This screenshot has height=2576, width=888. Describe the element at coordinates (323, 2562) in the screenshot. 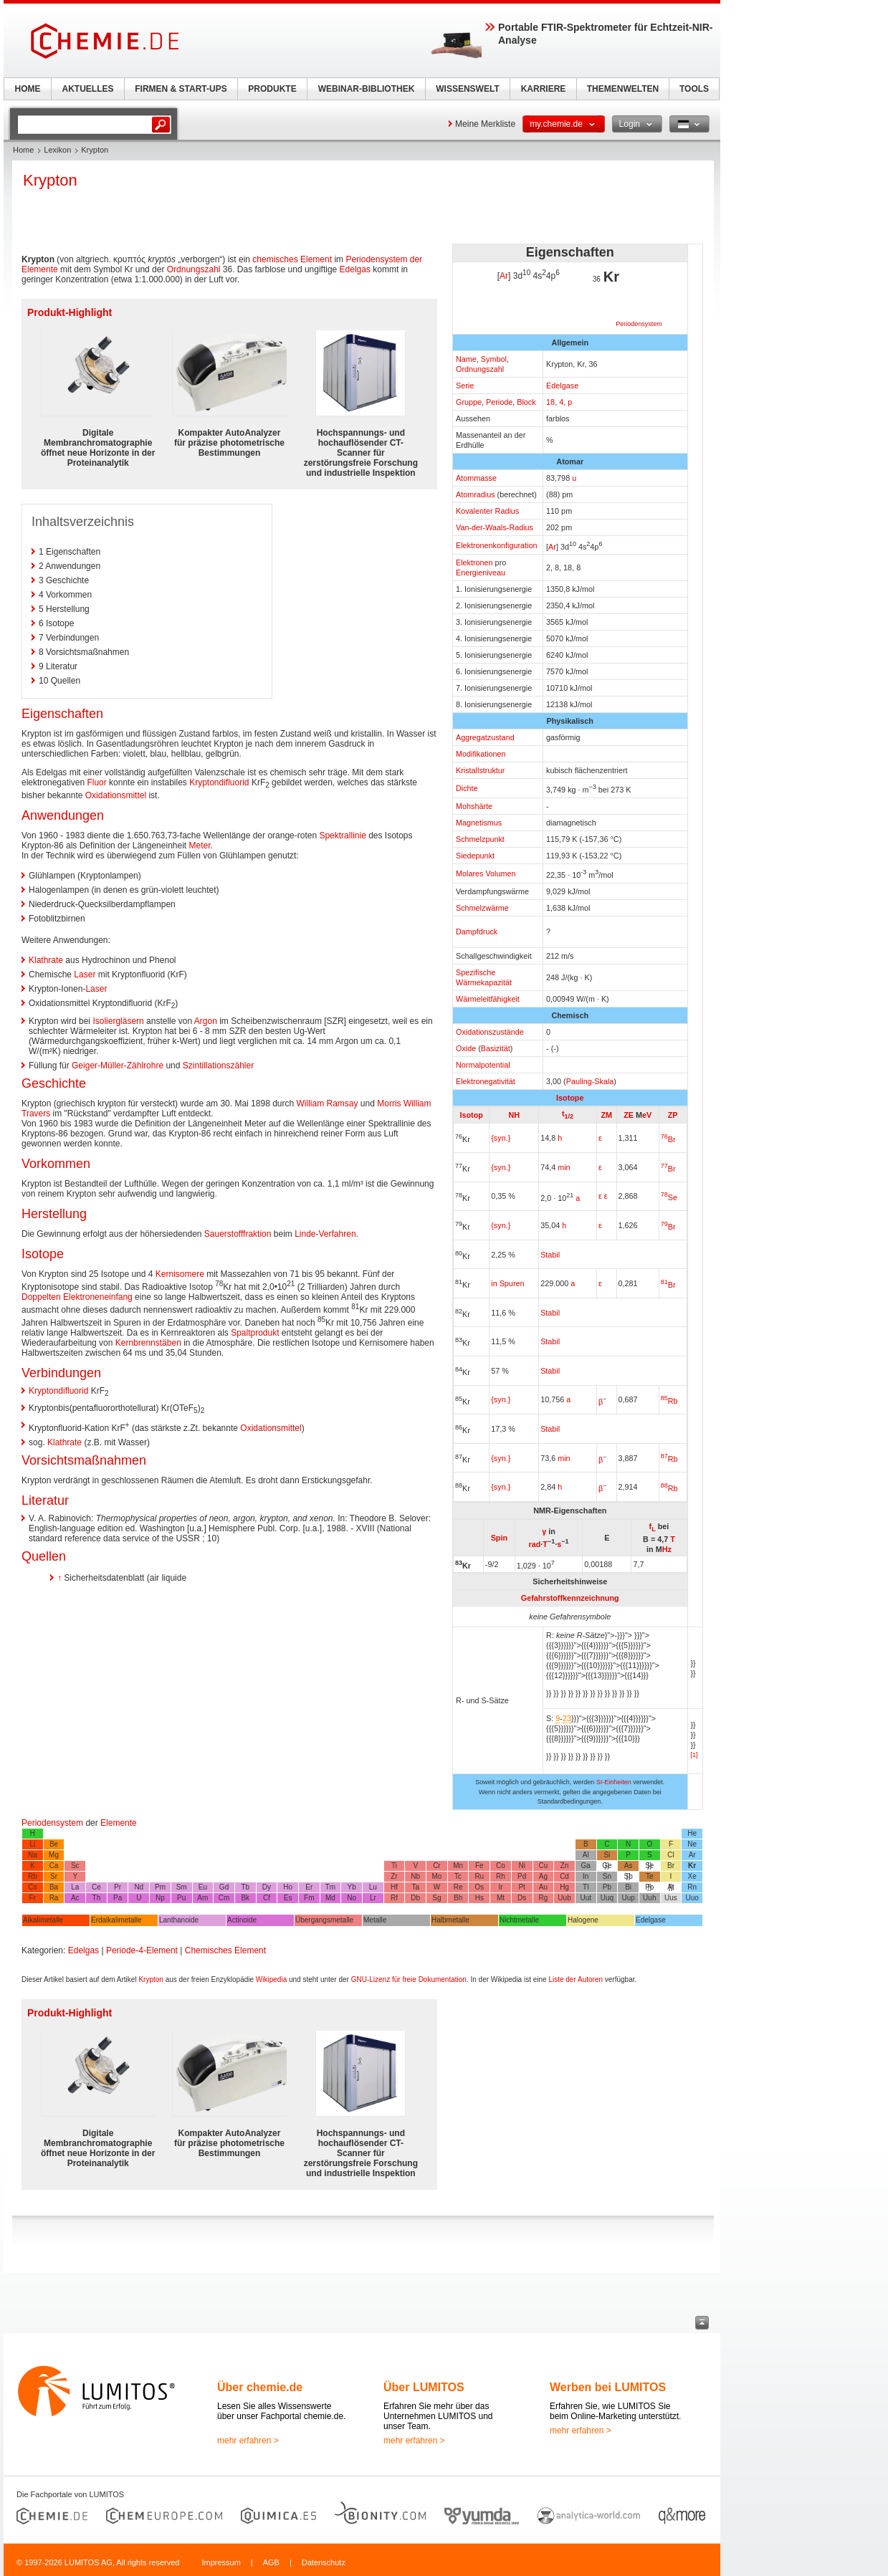

I see `Datenschutz` at that location.